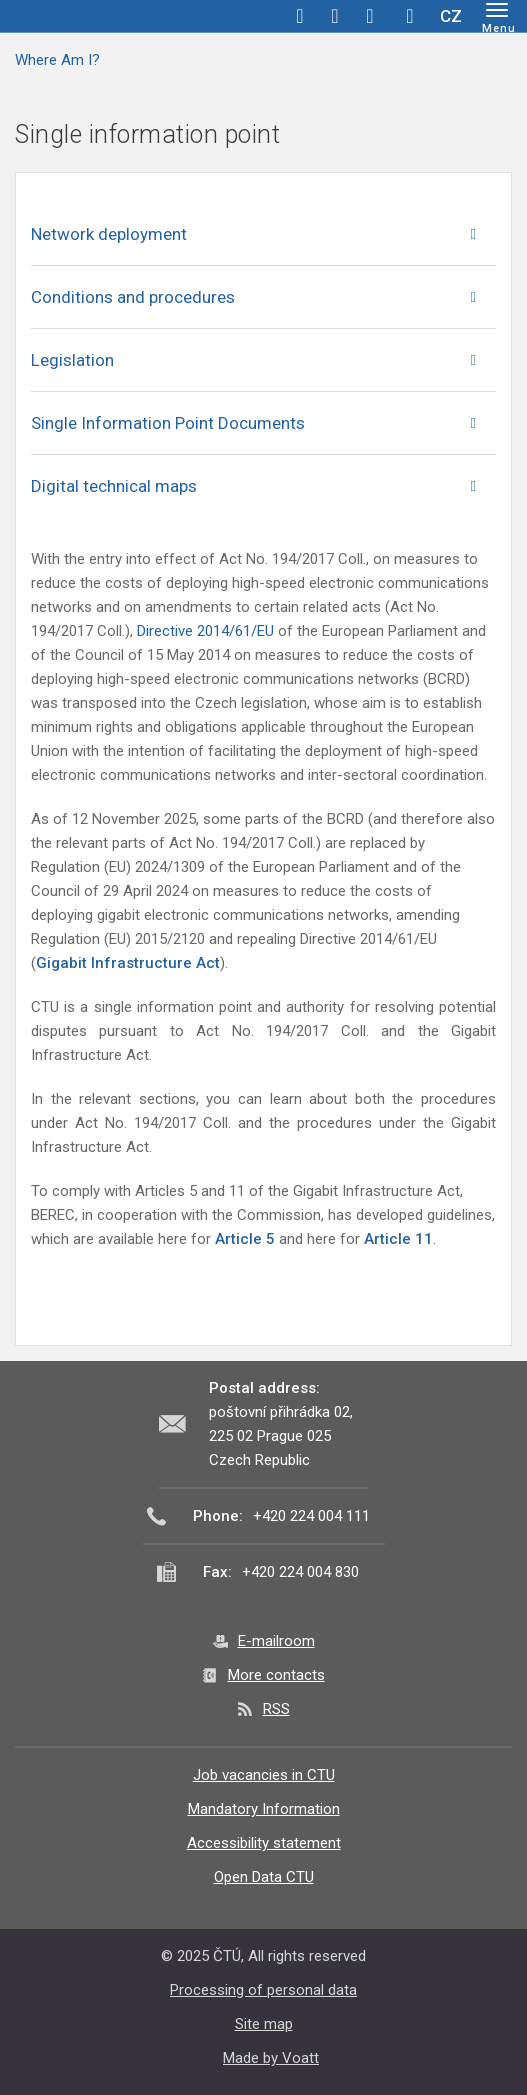 The image size is (527, 2095). I want to click on Job vacancies in CTU, so click(264, 1775).